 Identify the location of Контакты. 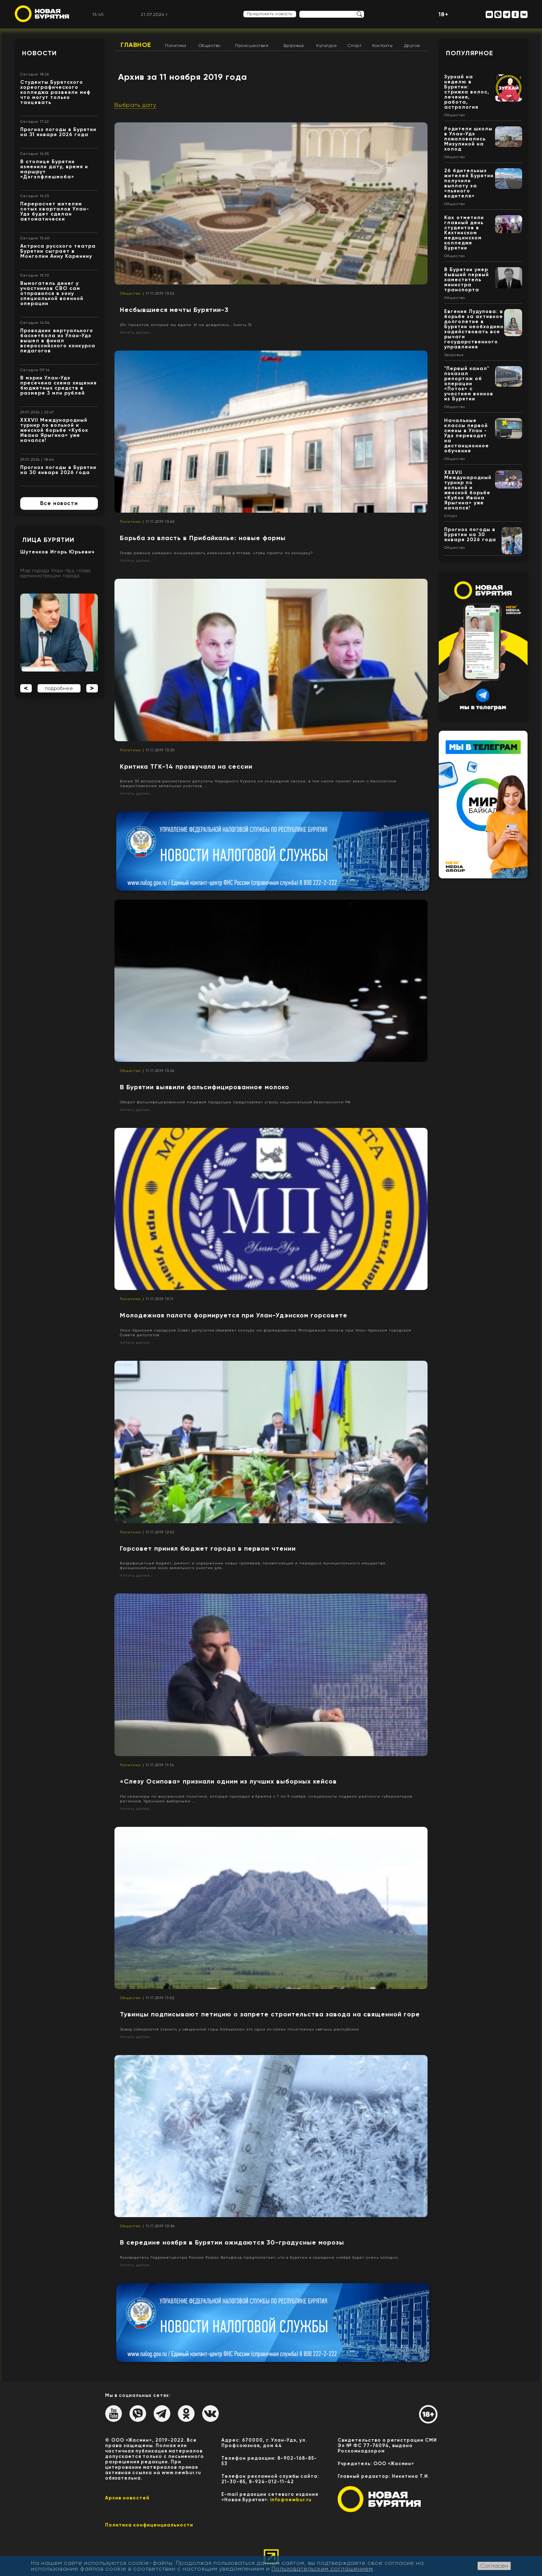
(382, 45).